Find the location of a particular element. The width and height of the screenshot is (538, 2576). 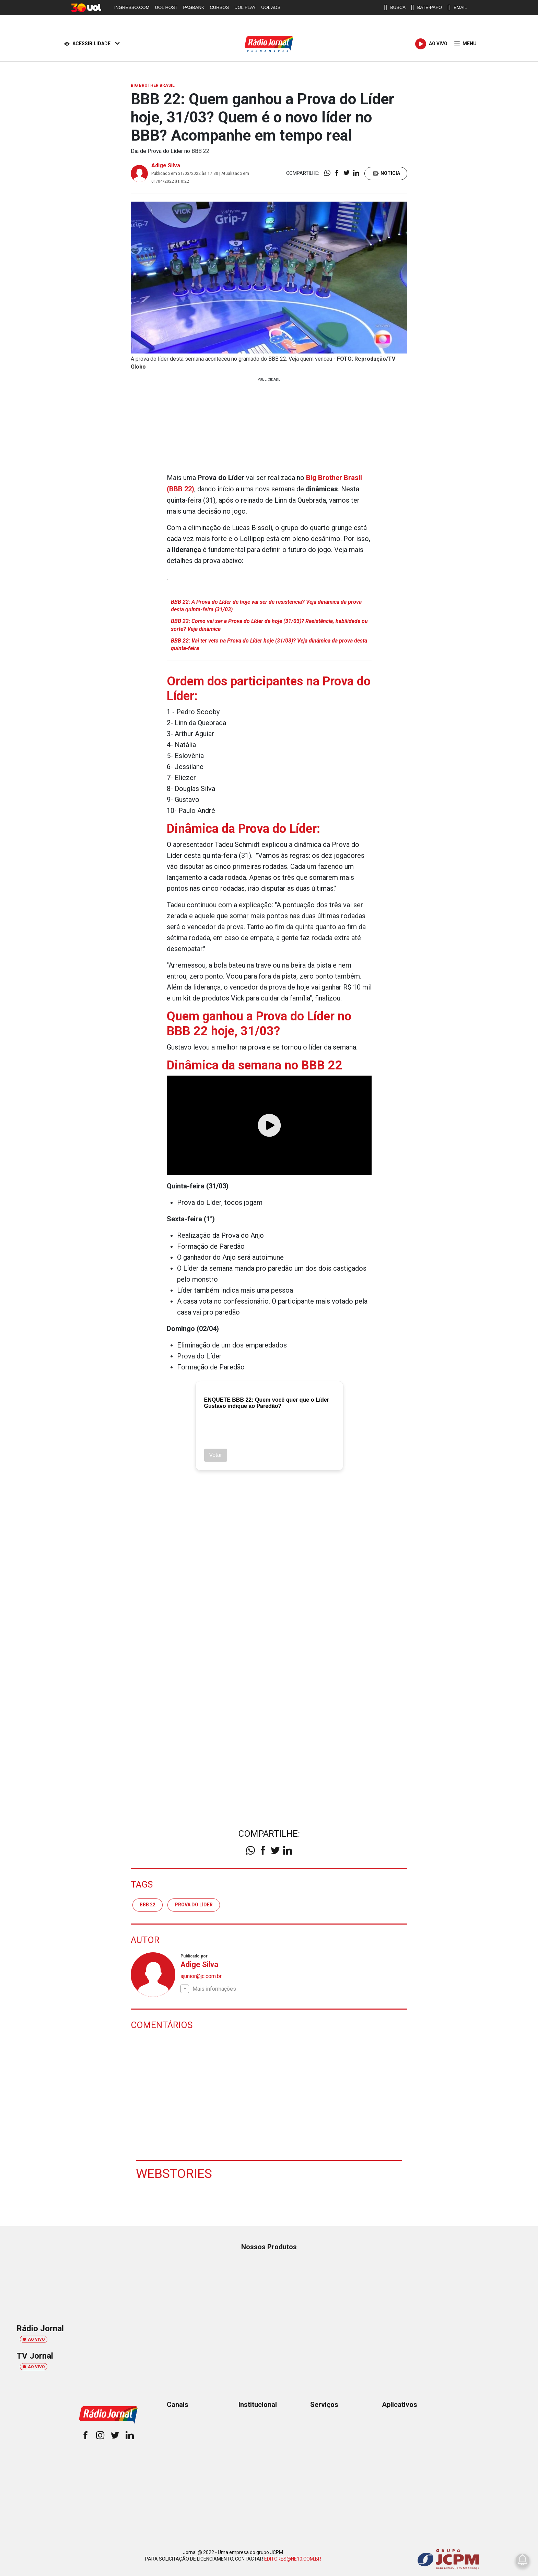

EDITORES@NE10.COM.BR is located at coordinates (292, 2558).